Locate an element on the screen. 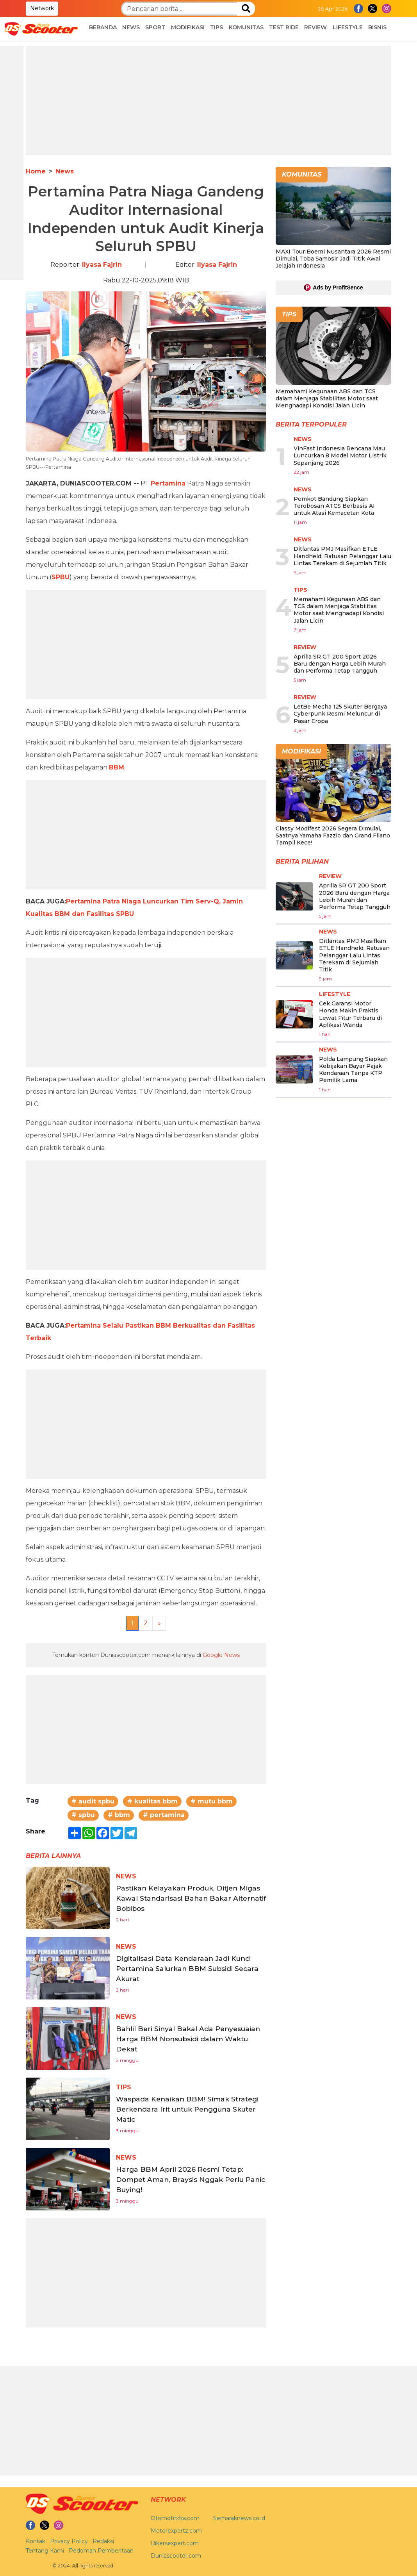 This screenshot has width=417, height=2576. Cek Garansi Motor Honda Makin Praktis Lewat Fitur Terbaru di Aplikasi Wanda is located at coordinates (350, 1014).